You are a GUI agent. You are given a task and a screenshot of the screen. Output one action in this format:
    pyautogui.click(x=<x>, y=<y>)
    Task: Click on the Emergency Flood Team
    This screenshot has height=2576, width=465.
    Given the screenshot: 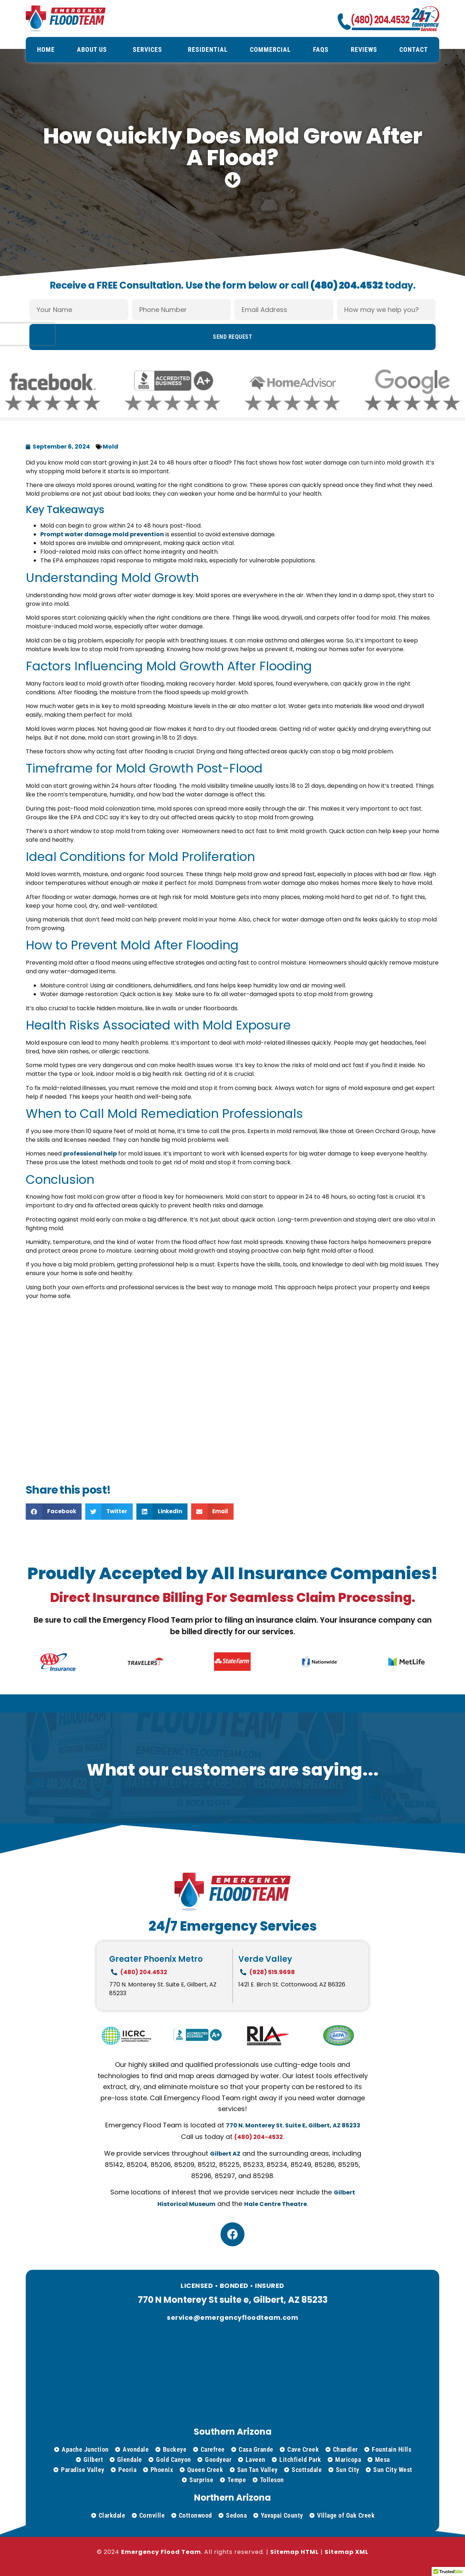 What is the action you would take?
    pyautogui.click(x=161, y=2552)
    